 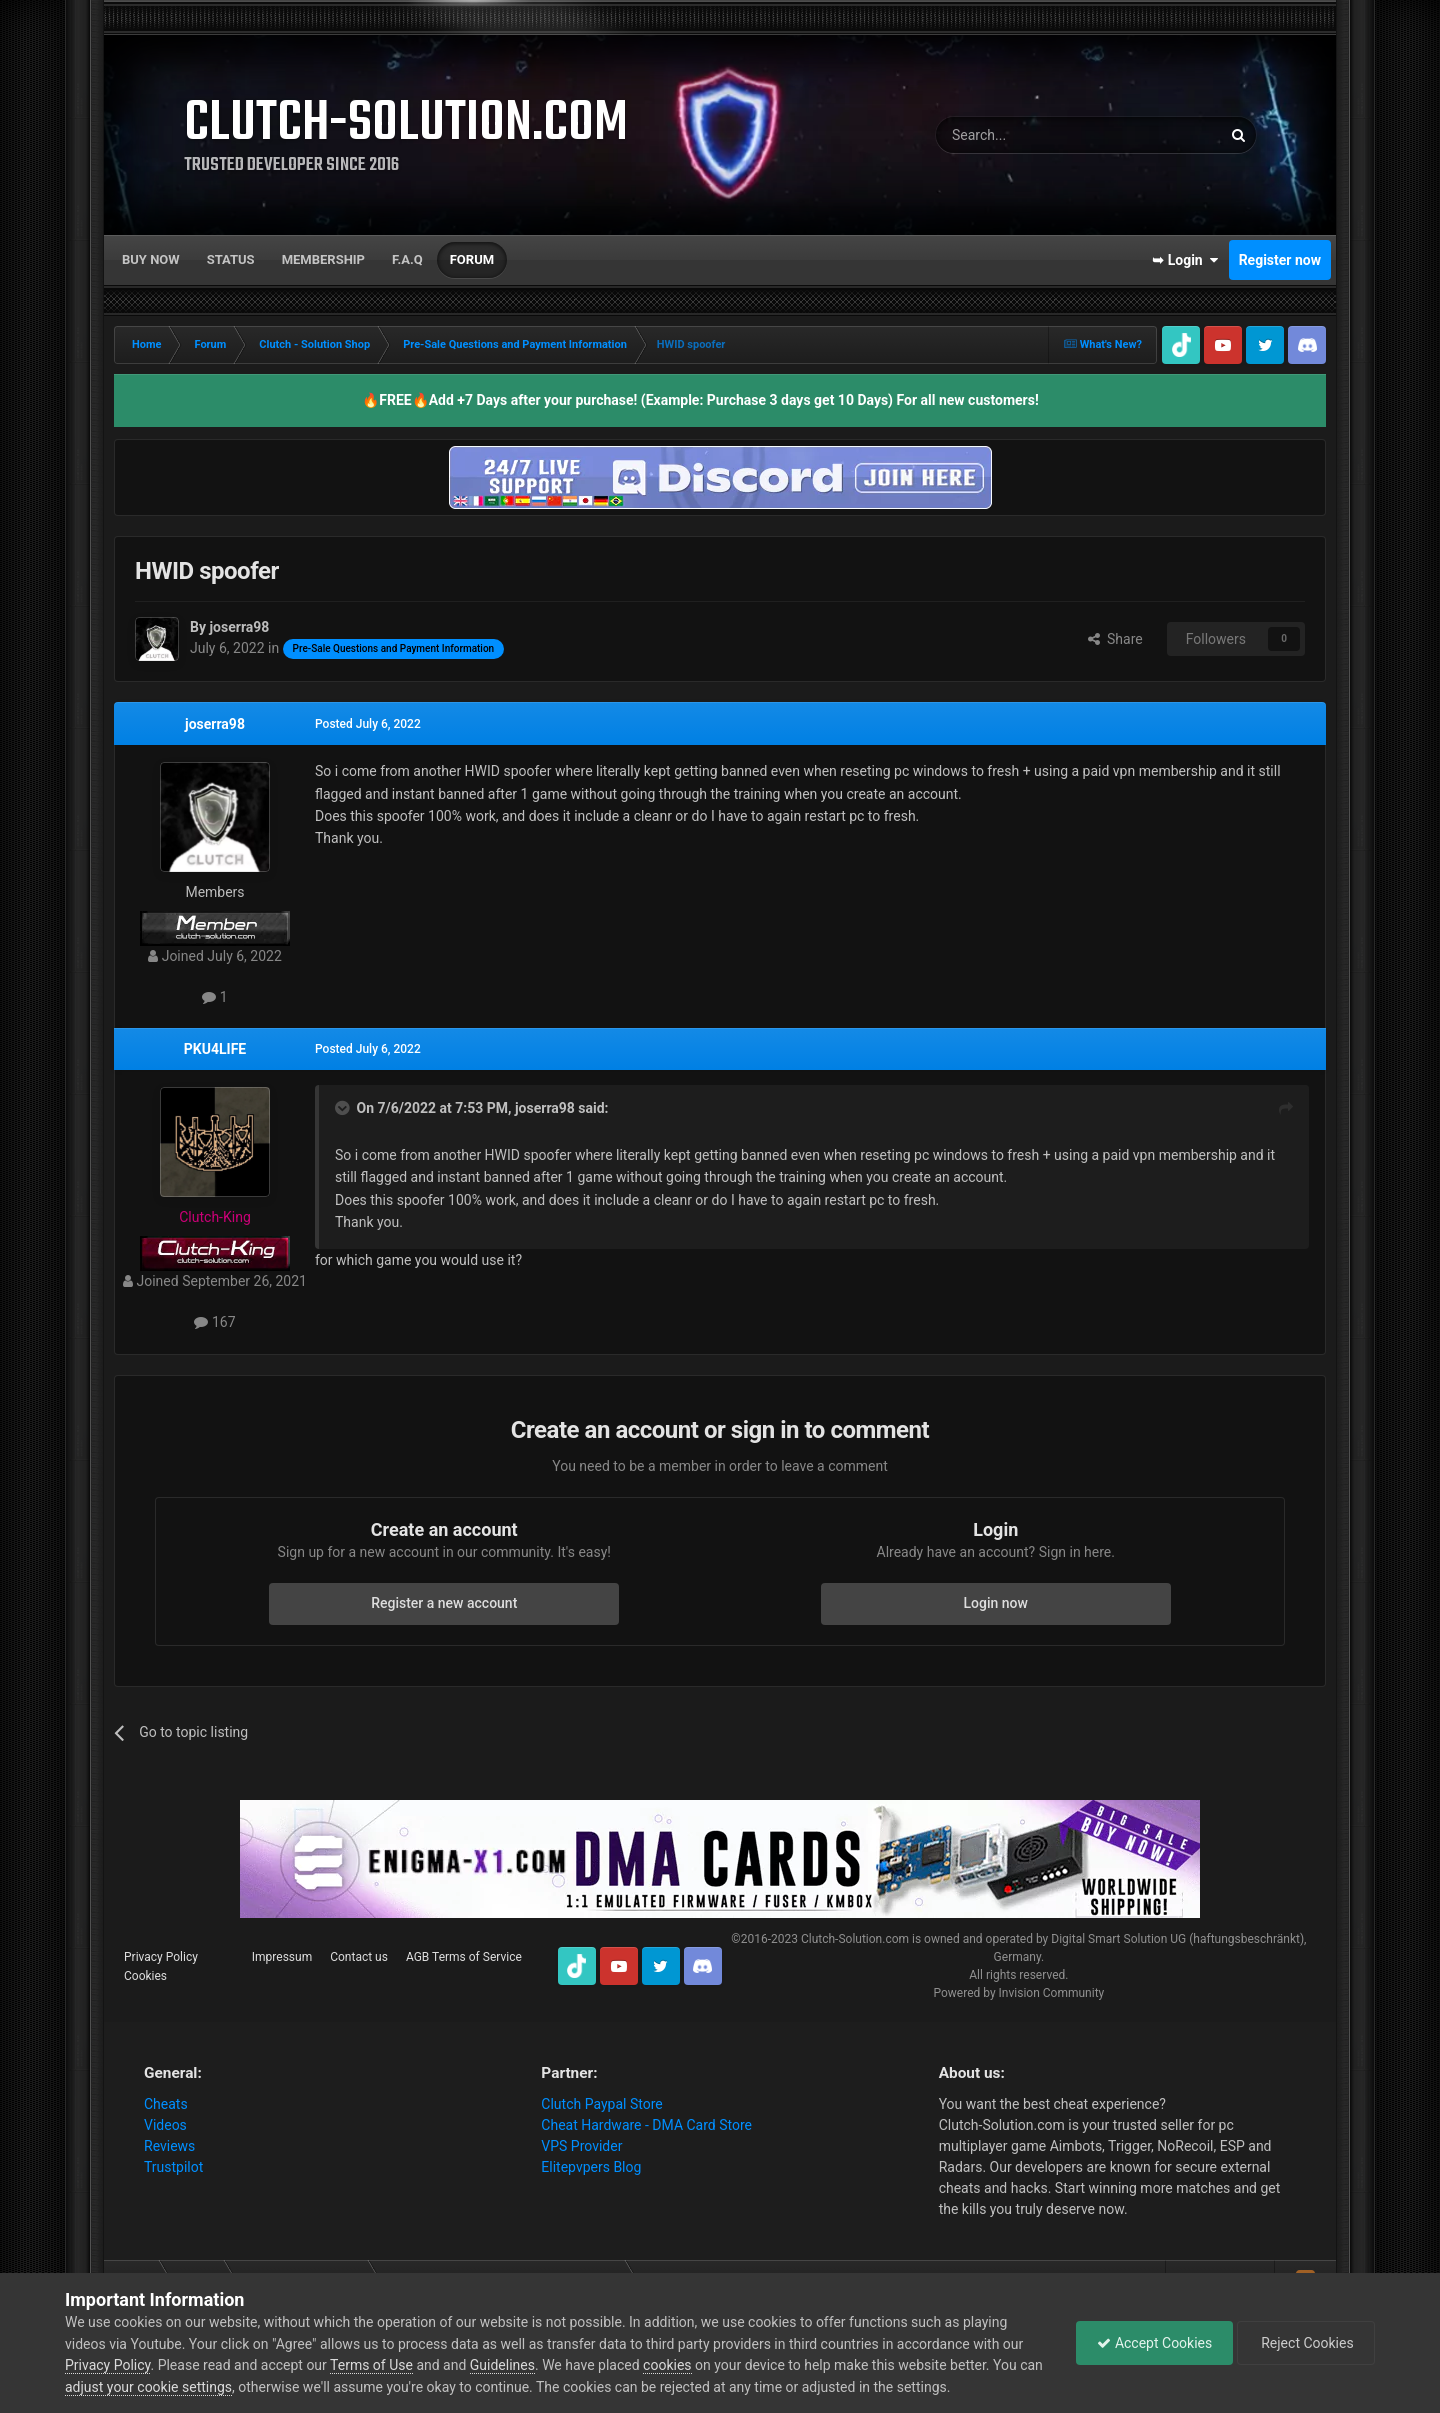 What do you see at coordinates (214, 1322) in the screenshot?
I see `167` at bounding box center [214, 1322].